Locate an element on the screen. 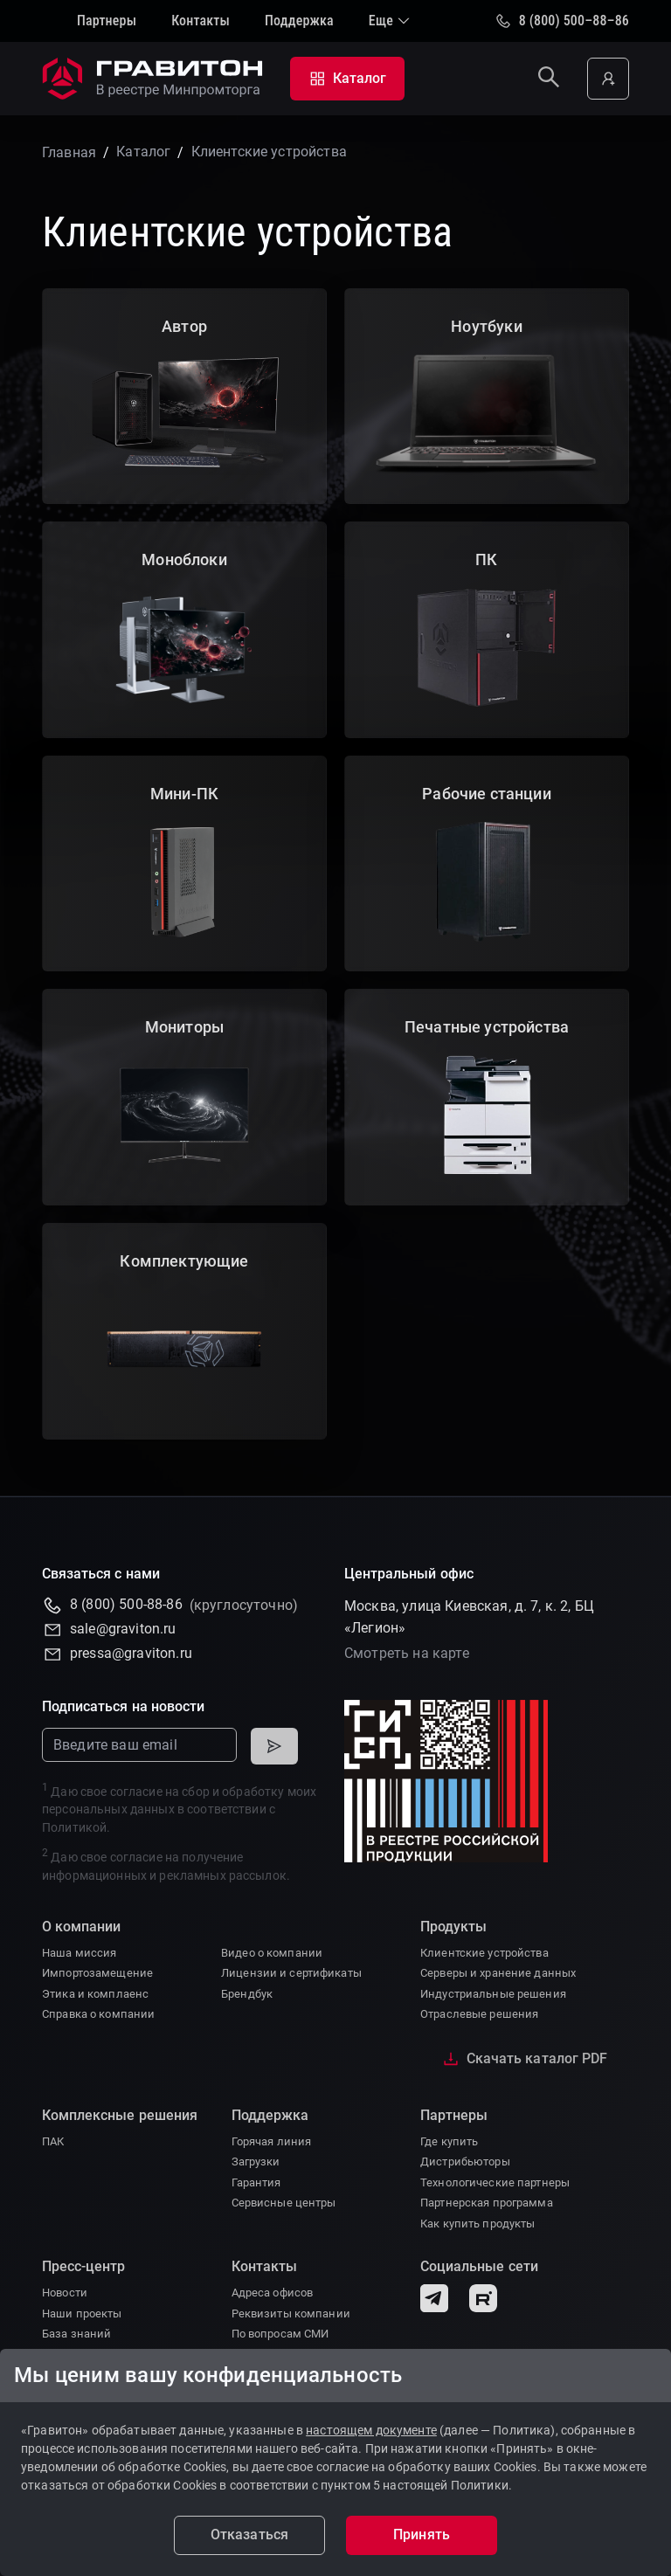 This screenshot has width=671, height=2576. Как купить продукты is located at coordinates (477, 2223).